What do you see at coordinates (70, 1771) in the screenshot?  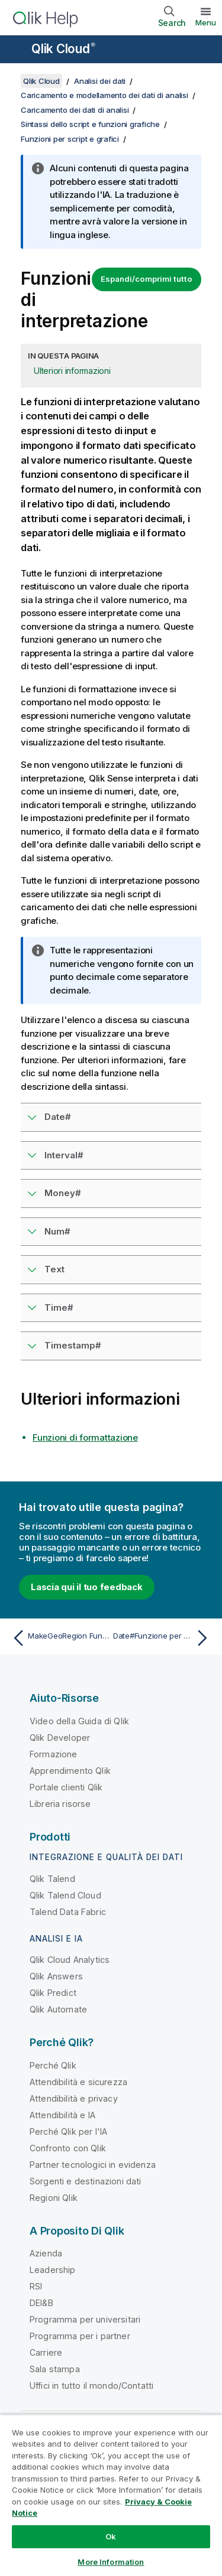 I see `Apprendimento Qlik` at bounding box center [70, 1771].